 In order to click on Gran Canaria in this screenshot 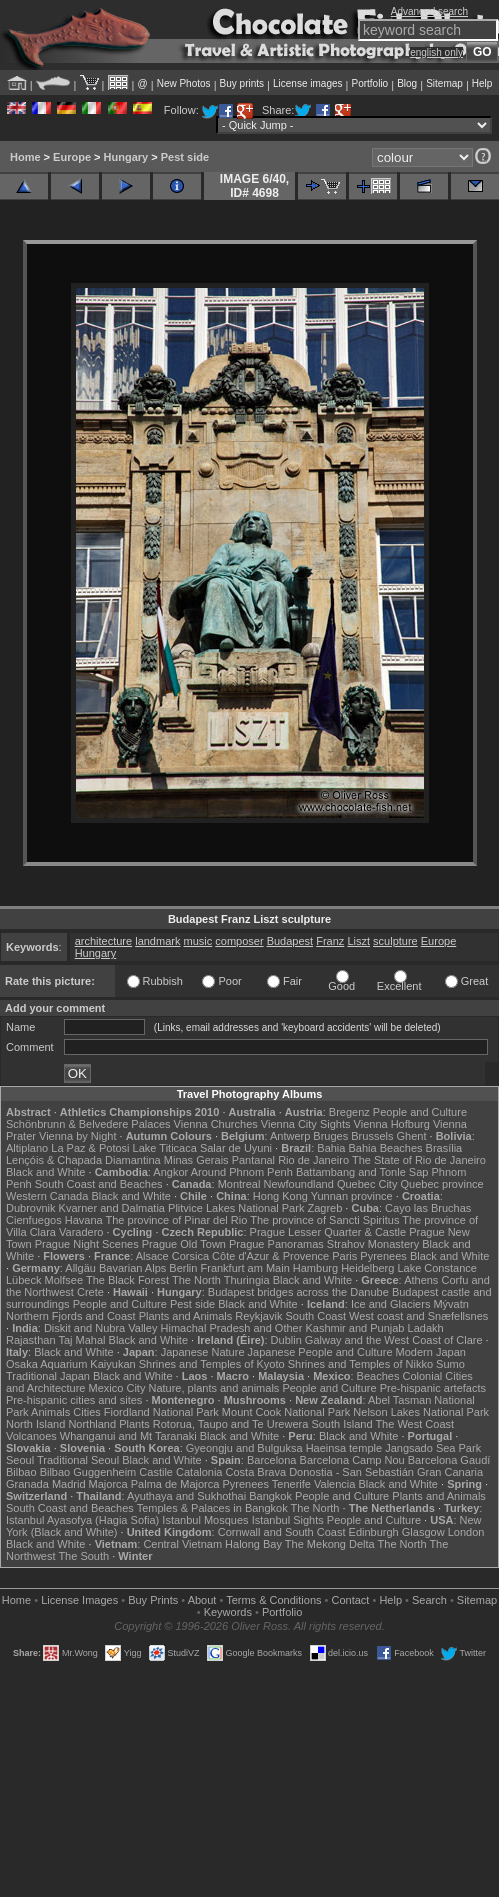, I will do `click(450, 1472)`.